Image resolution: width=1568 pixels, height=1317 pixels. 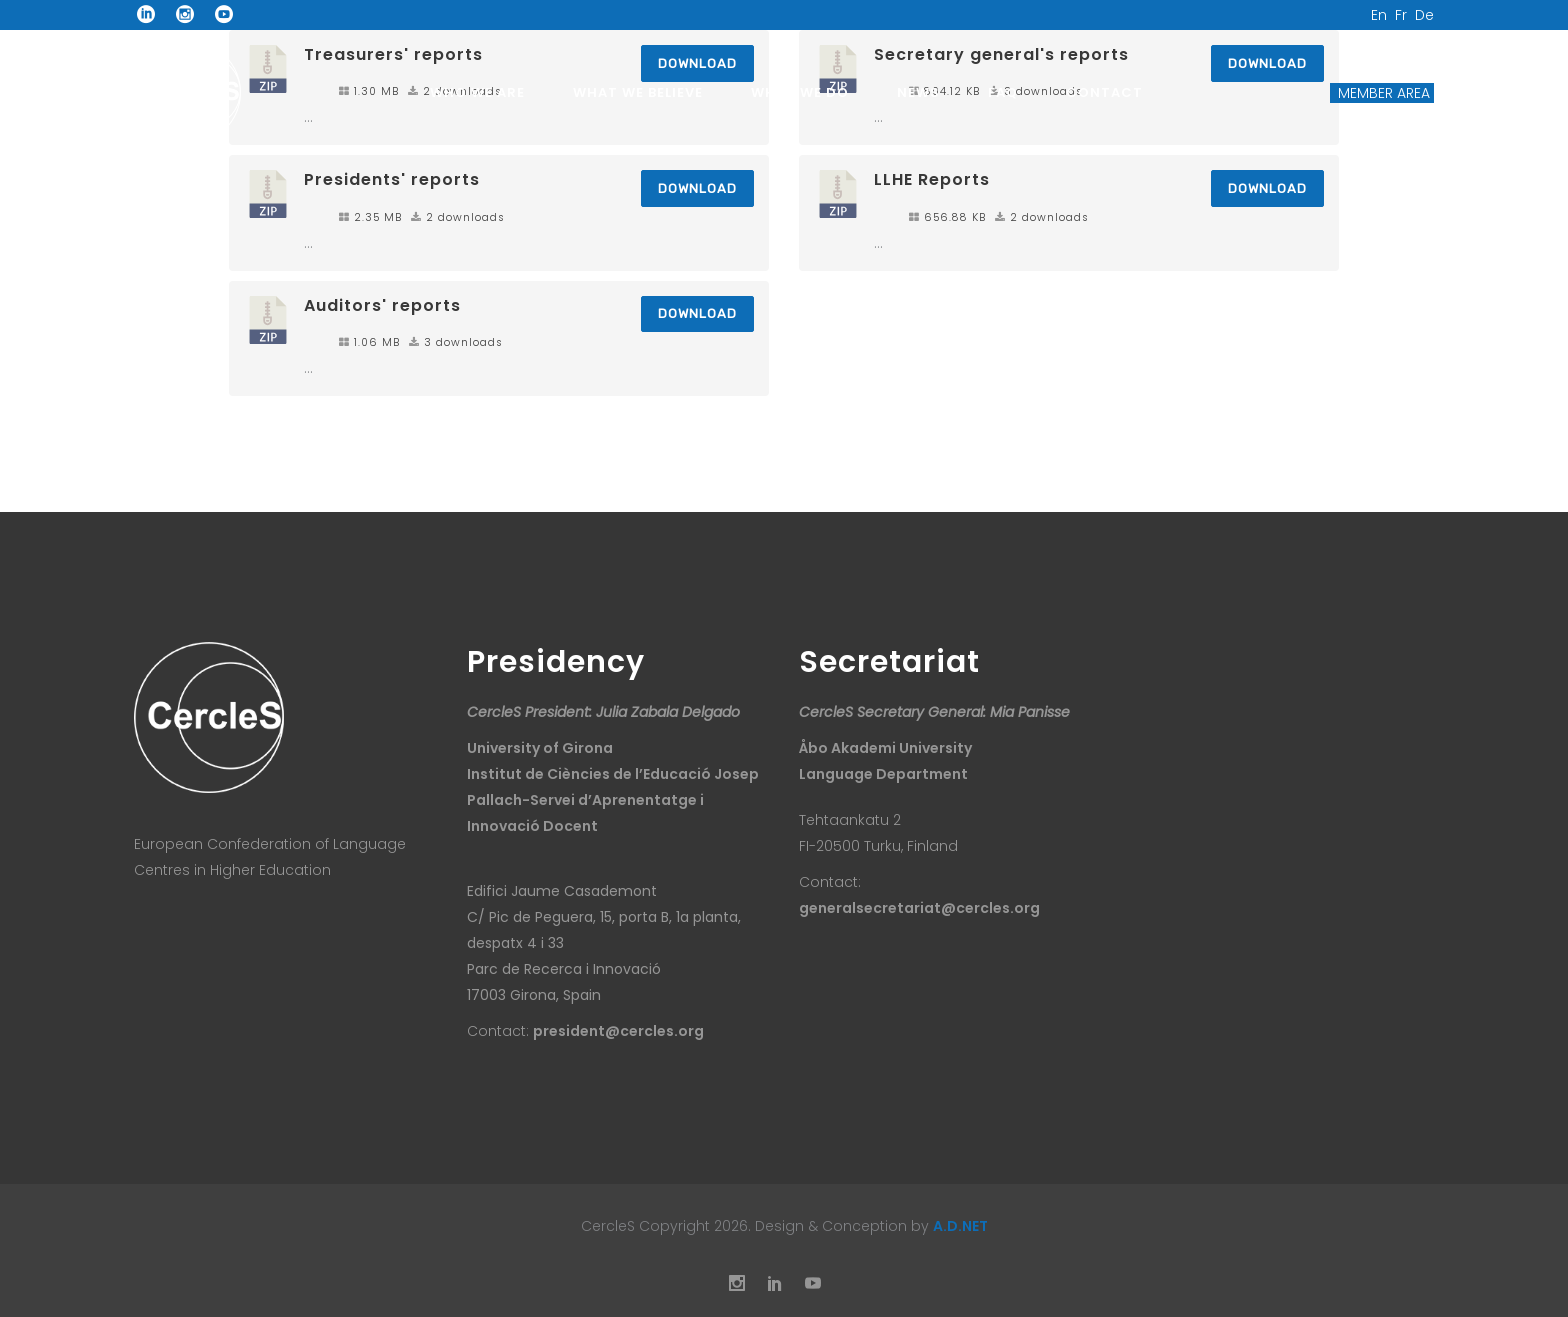 I want to click on president@cercles.org, so click(x=618, y=1031).